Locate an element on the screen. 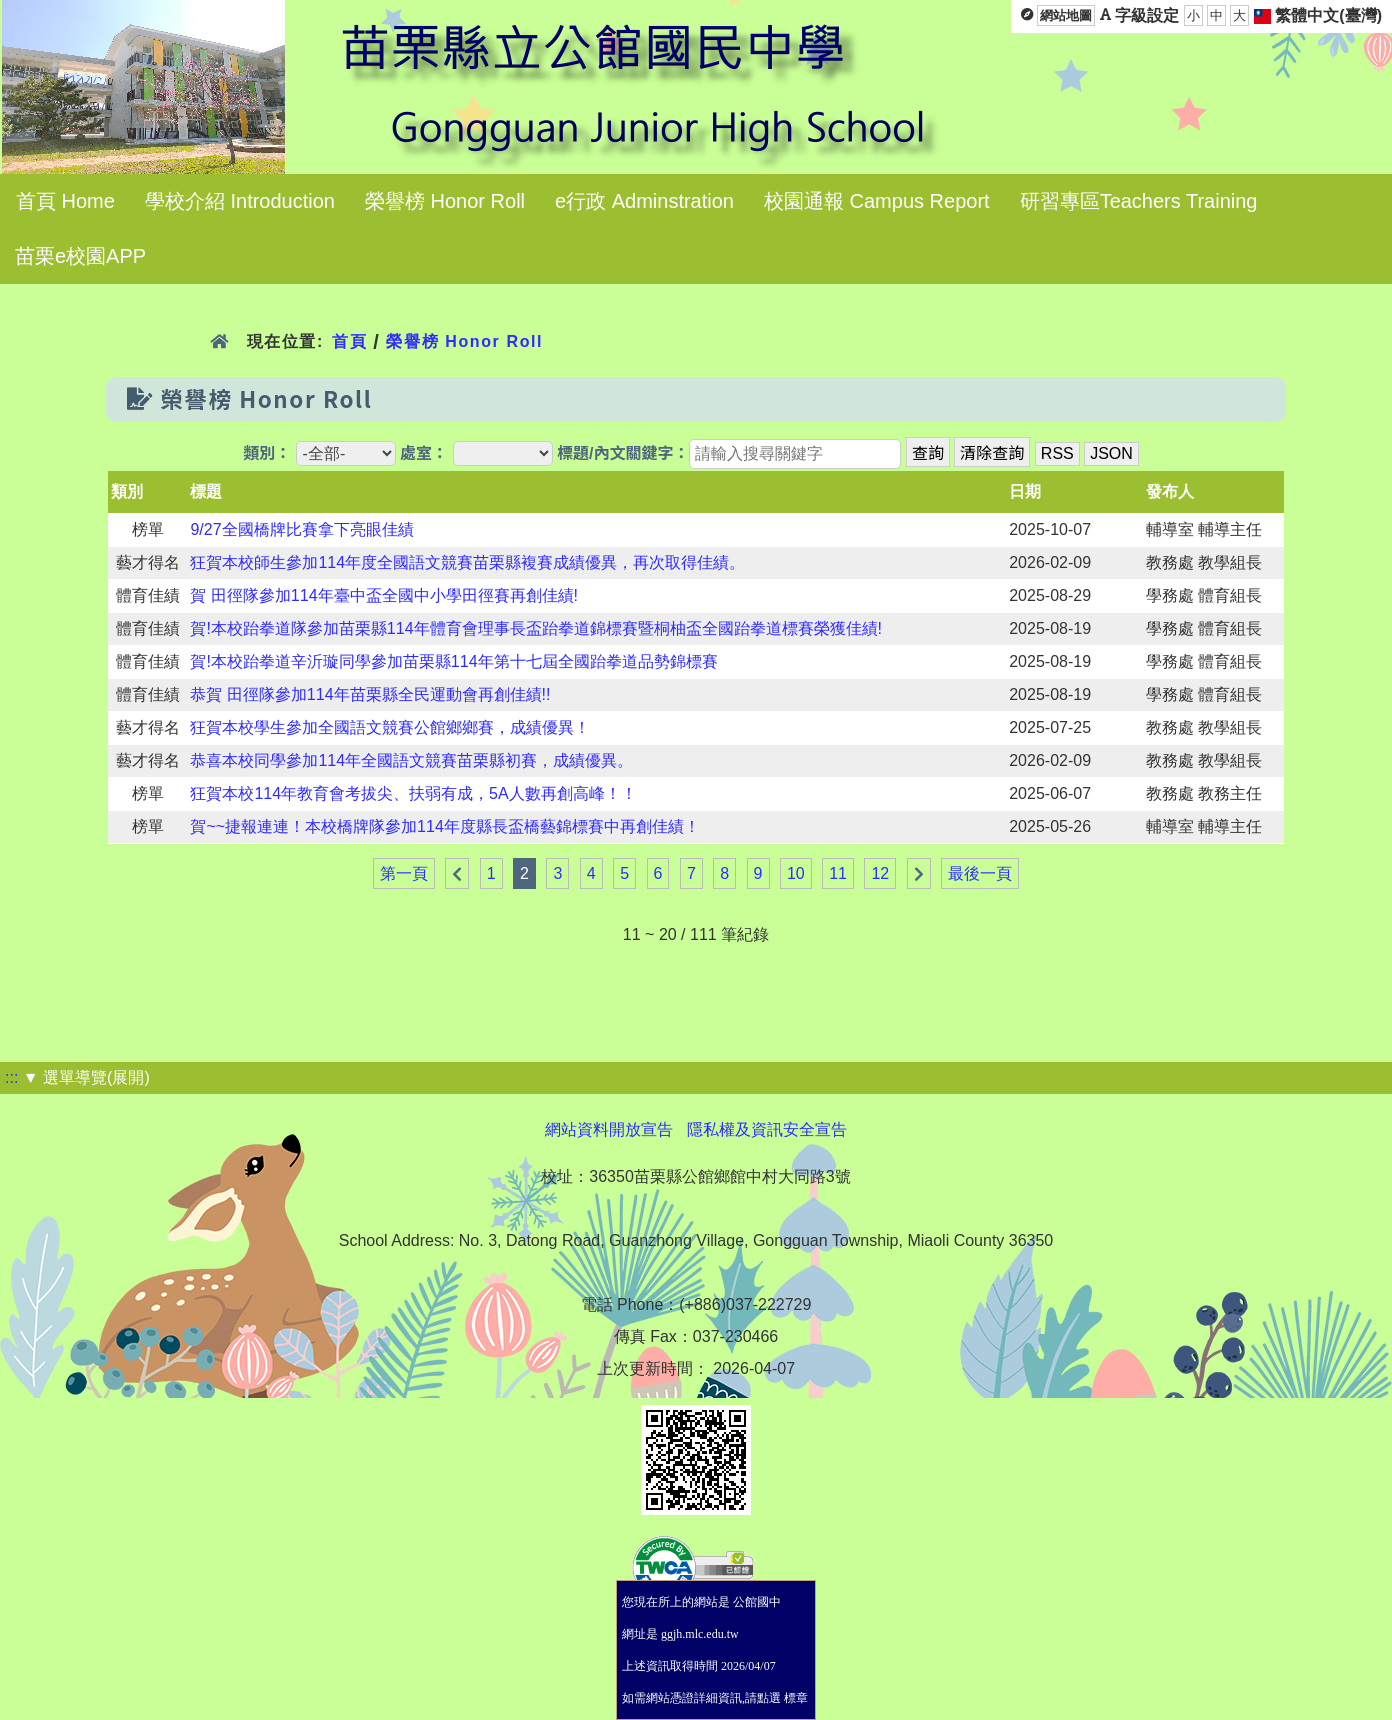  研習專區Teachers Training is located at coordinates (1139, 201).